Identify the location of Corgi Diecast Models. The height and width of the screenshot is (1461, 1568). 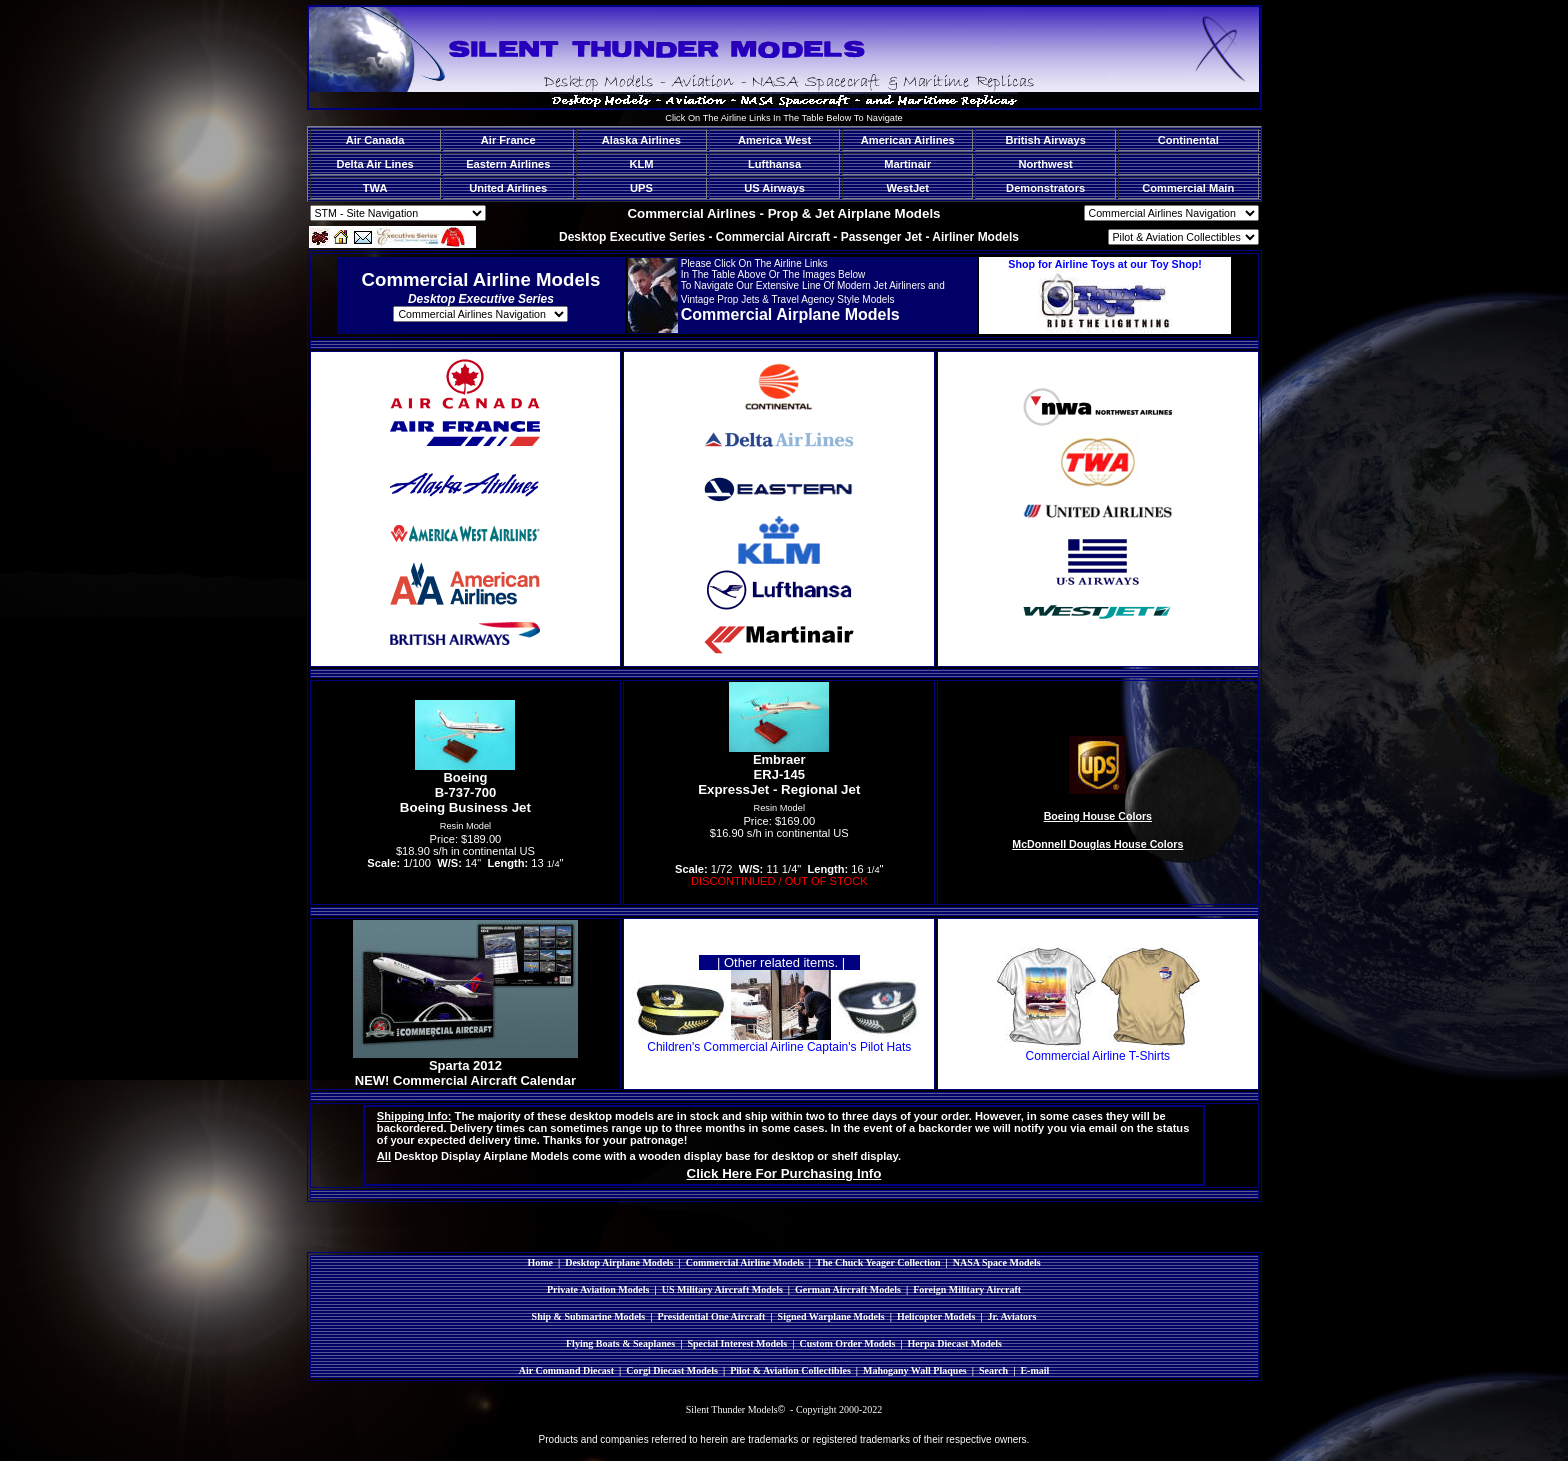
(672, 1370).